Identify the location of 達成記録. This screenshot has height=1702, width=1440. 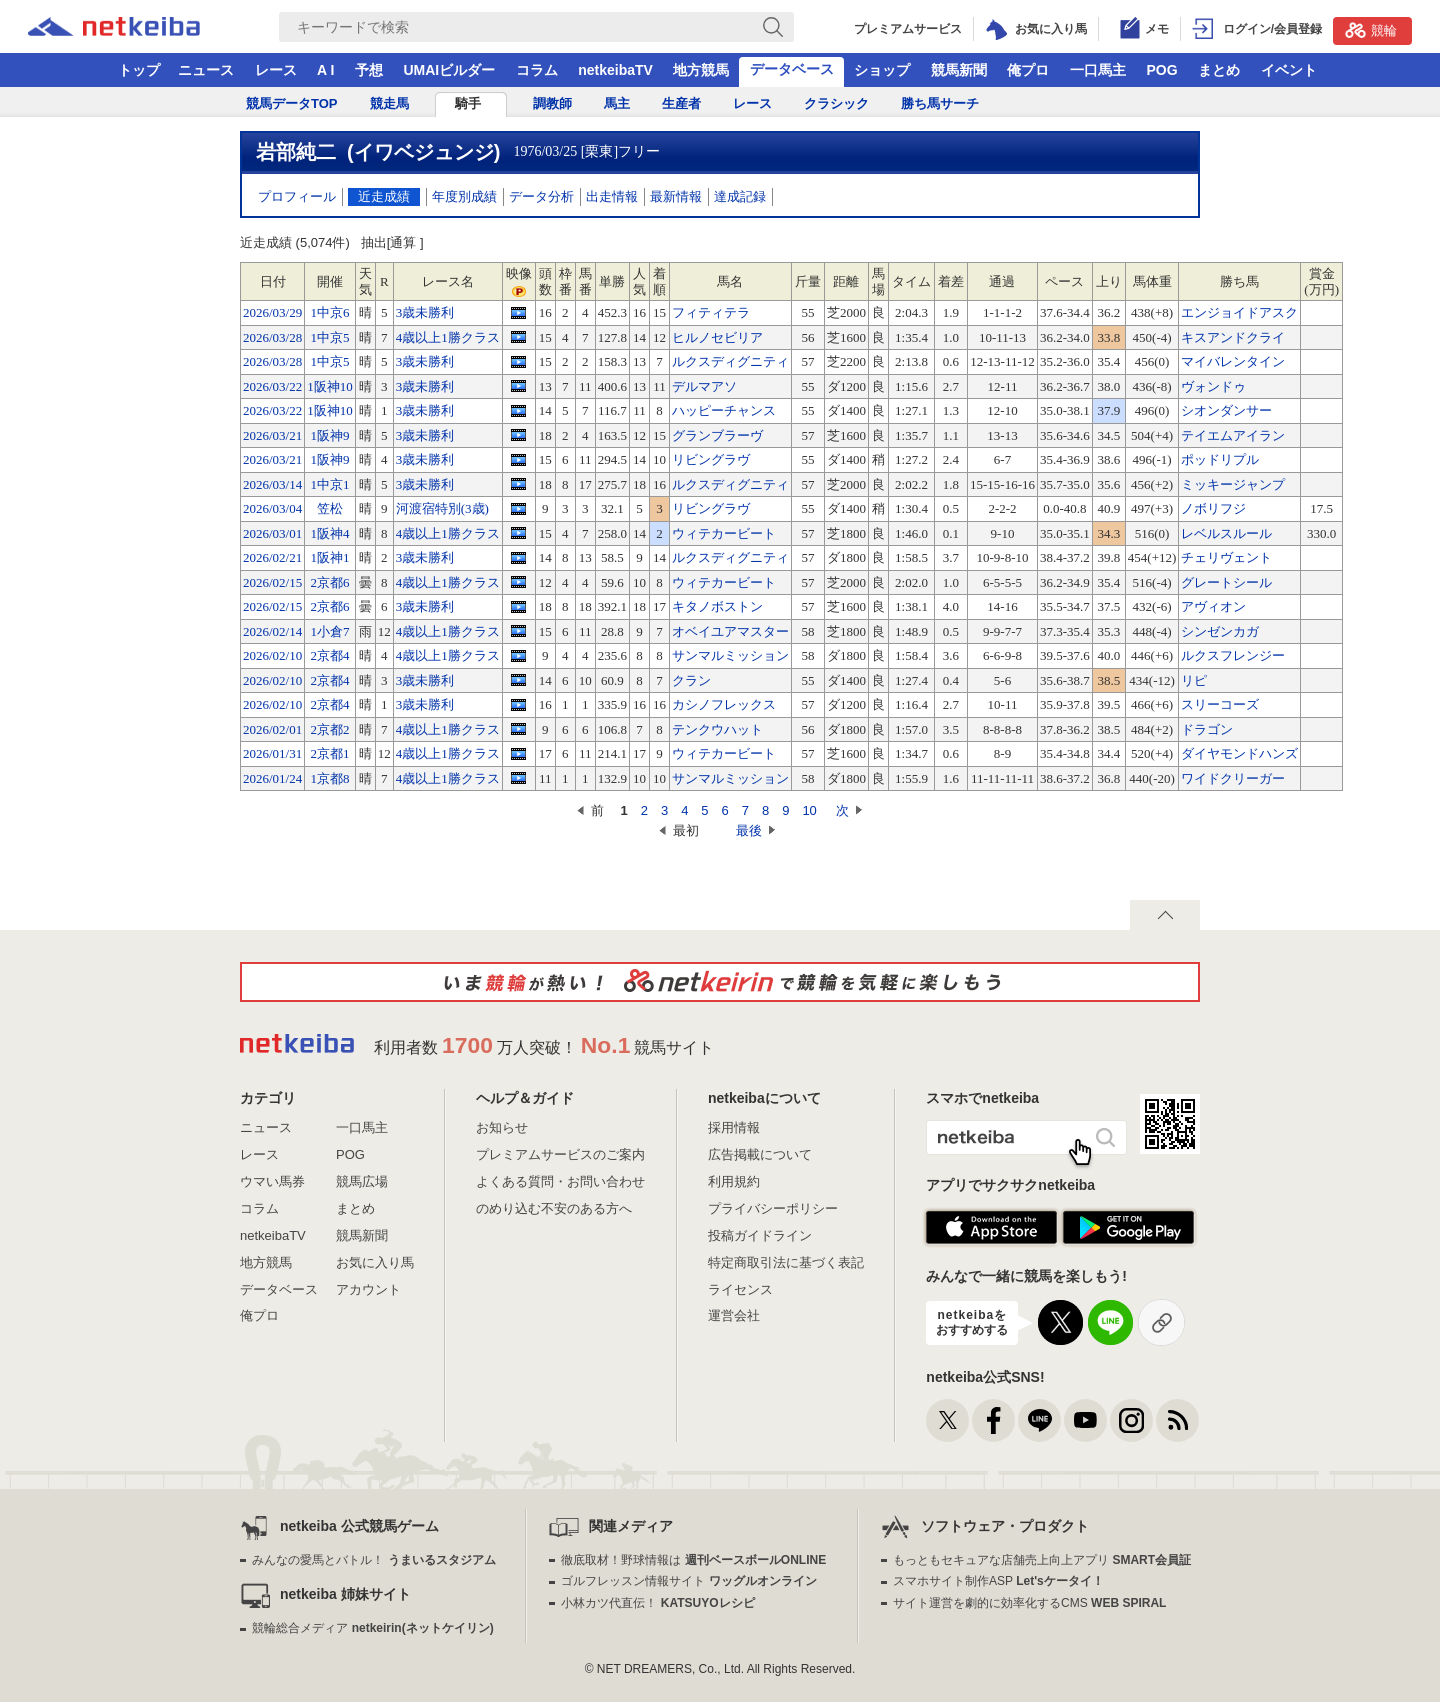
(740, 196).